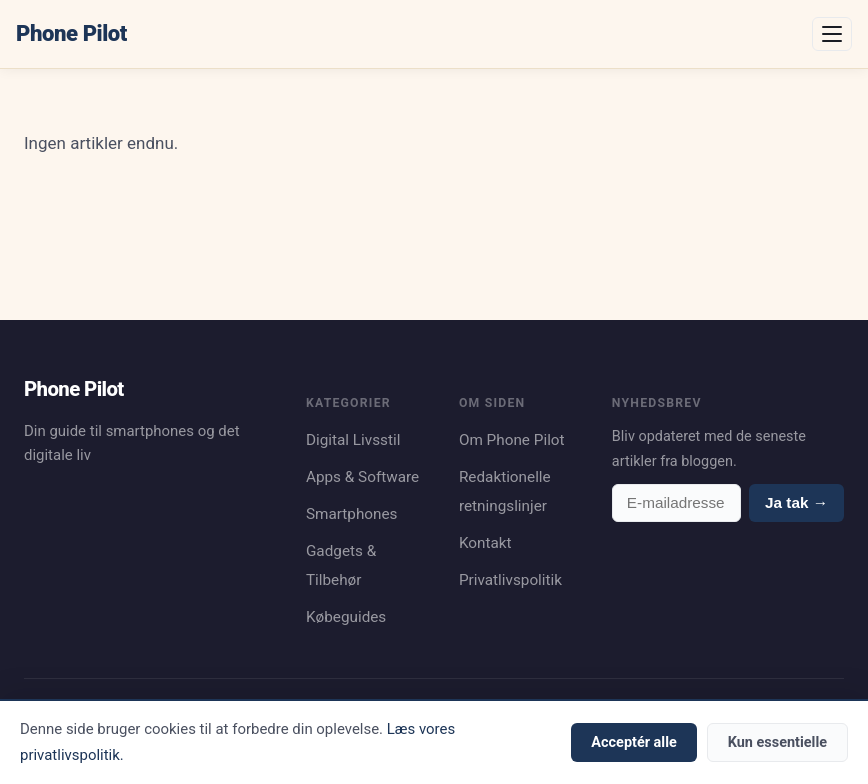 This screenshot has height=784, width=868. Describe the element at coordinates (352, 514) in the screenshot. I see `Smartphones` at that location.